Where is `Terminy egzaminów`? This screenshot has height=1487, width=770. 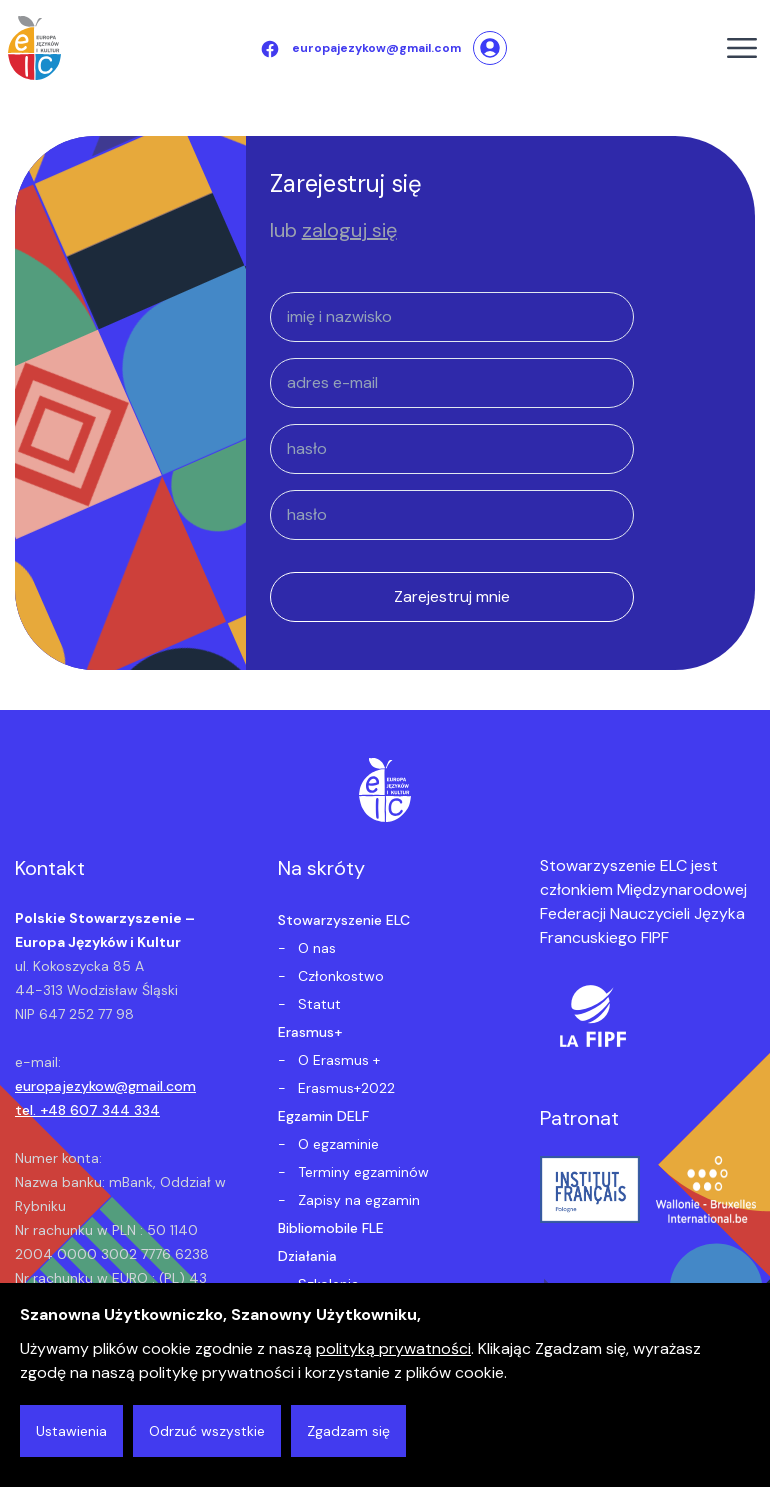 Terminy egzaminów is located at coordinates (361, 1172).